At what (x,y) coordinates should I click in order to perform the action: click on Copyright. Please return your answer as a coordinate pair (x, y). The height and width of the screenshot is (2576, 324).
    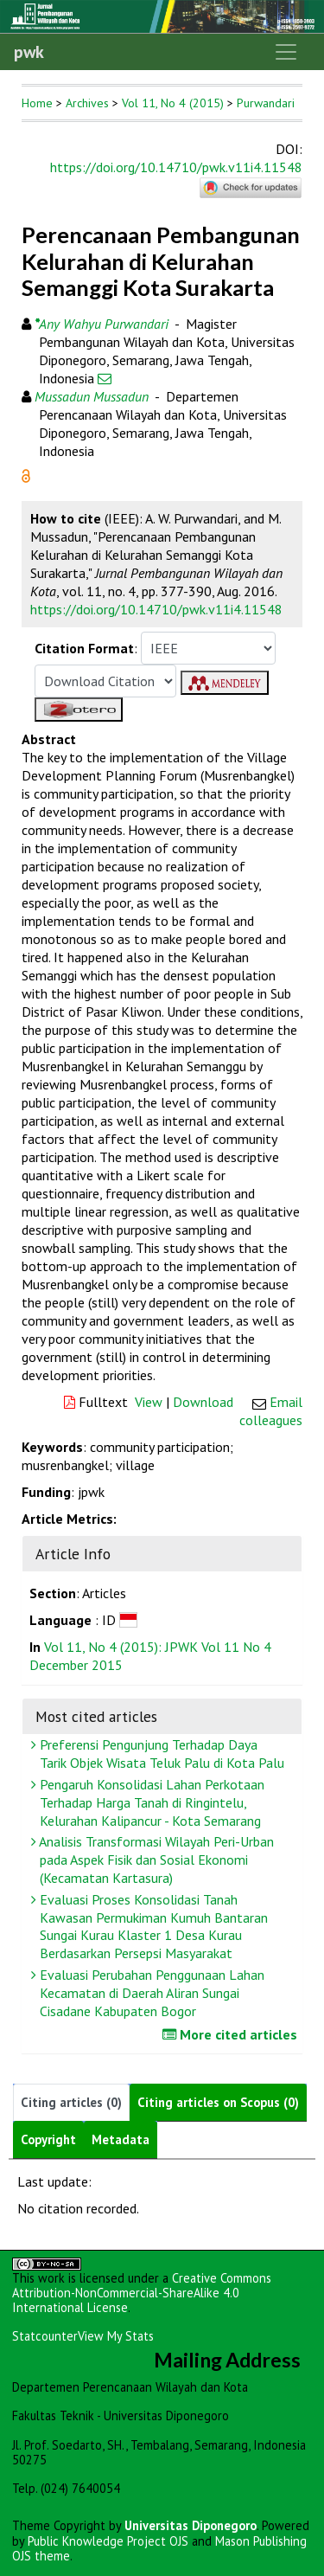
    Looking at the image, I should click on (48, 2139).